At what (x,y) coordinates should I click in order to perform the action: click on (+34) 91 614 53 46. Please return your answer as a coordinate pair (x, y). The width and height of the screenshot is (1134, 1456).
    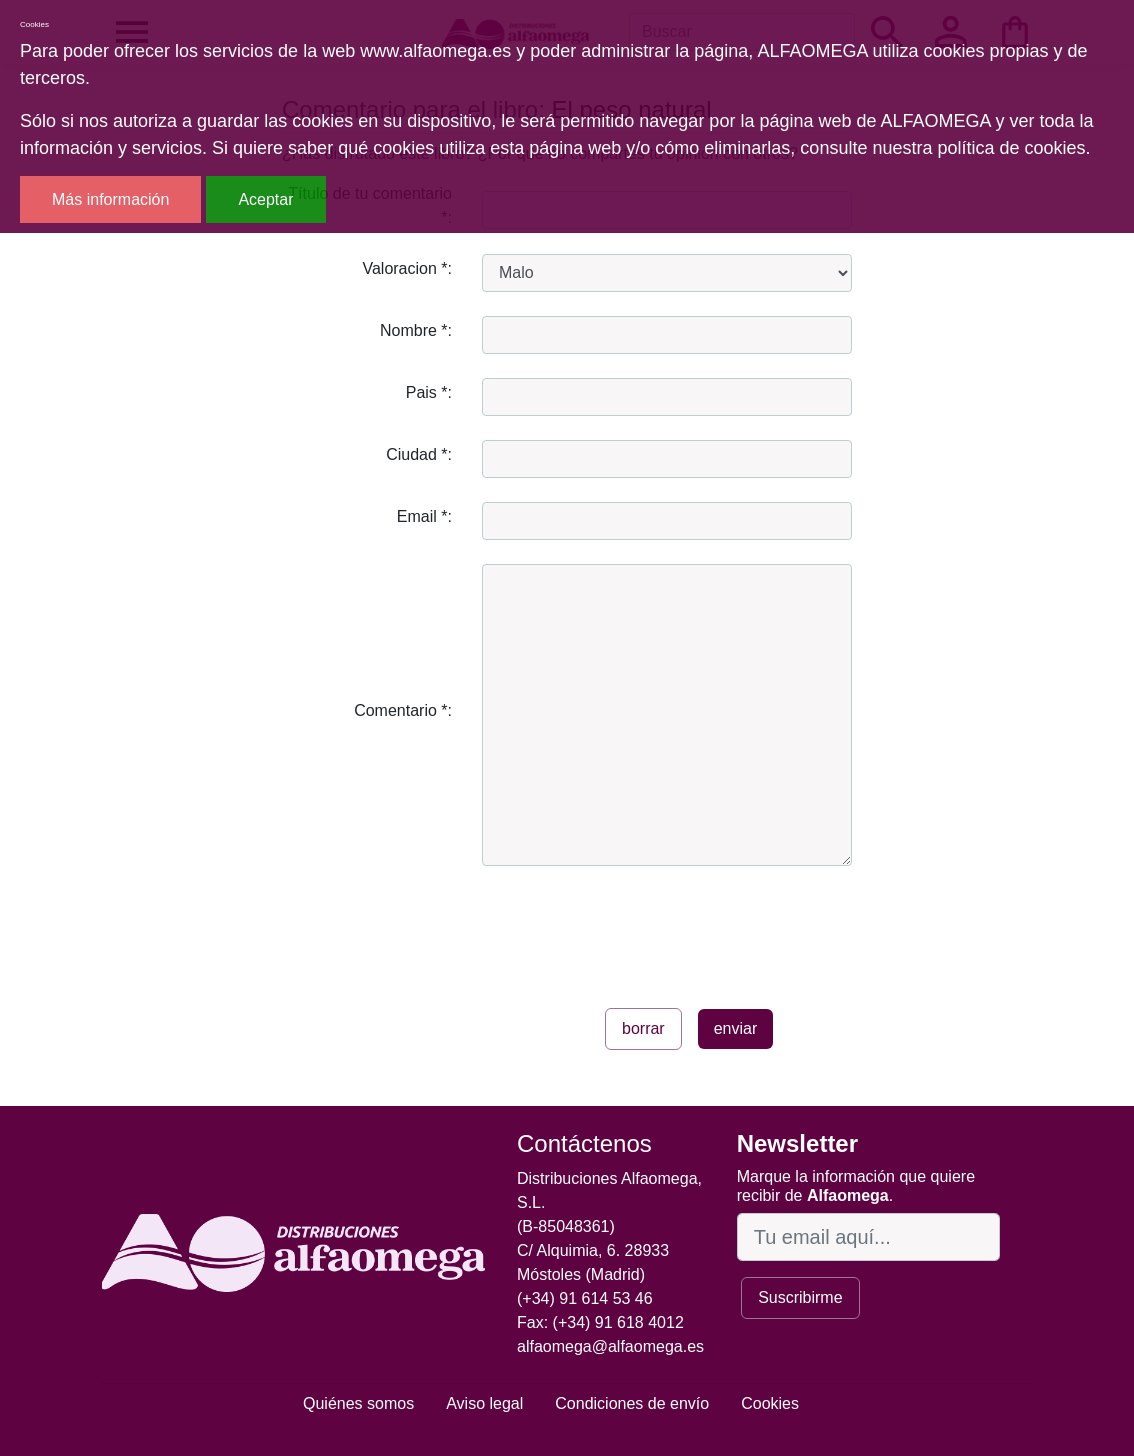
    Looking at the image, I should click on (585, 1298).